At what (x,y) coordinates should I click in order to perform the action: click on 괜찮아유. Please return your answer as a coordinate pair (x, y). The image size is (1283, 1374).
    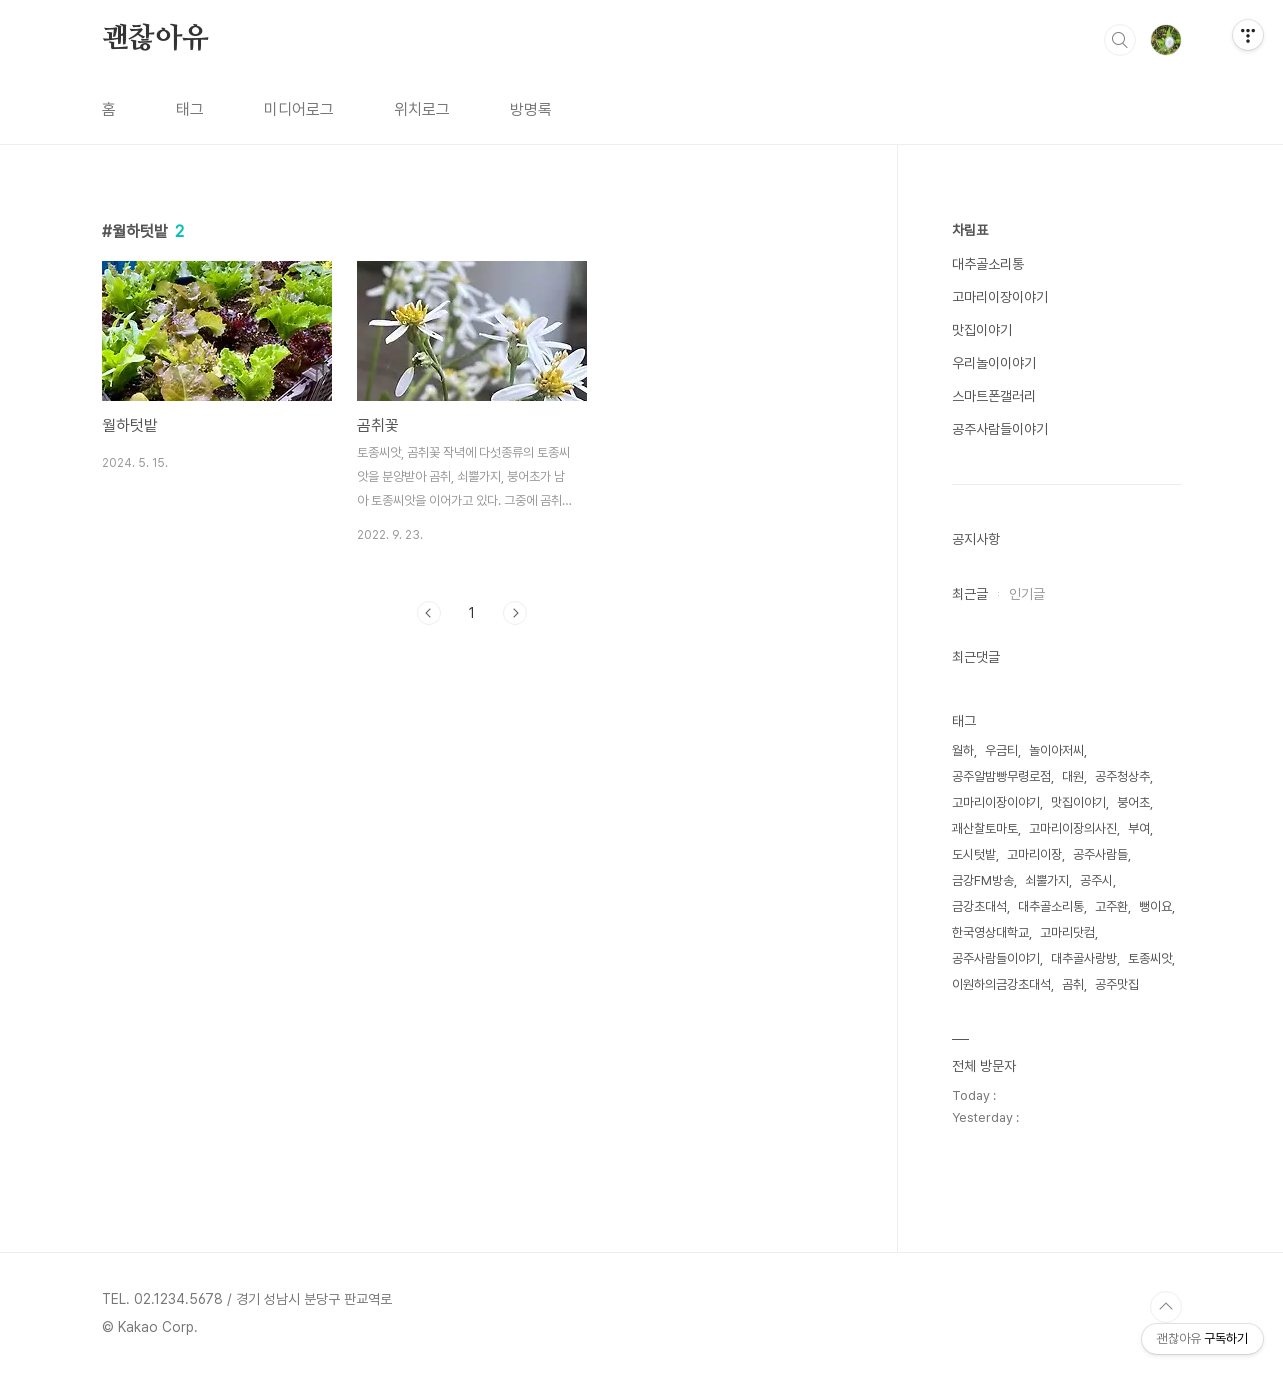
    Looking at the image, I should click on (155, 39).